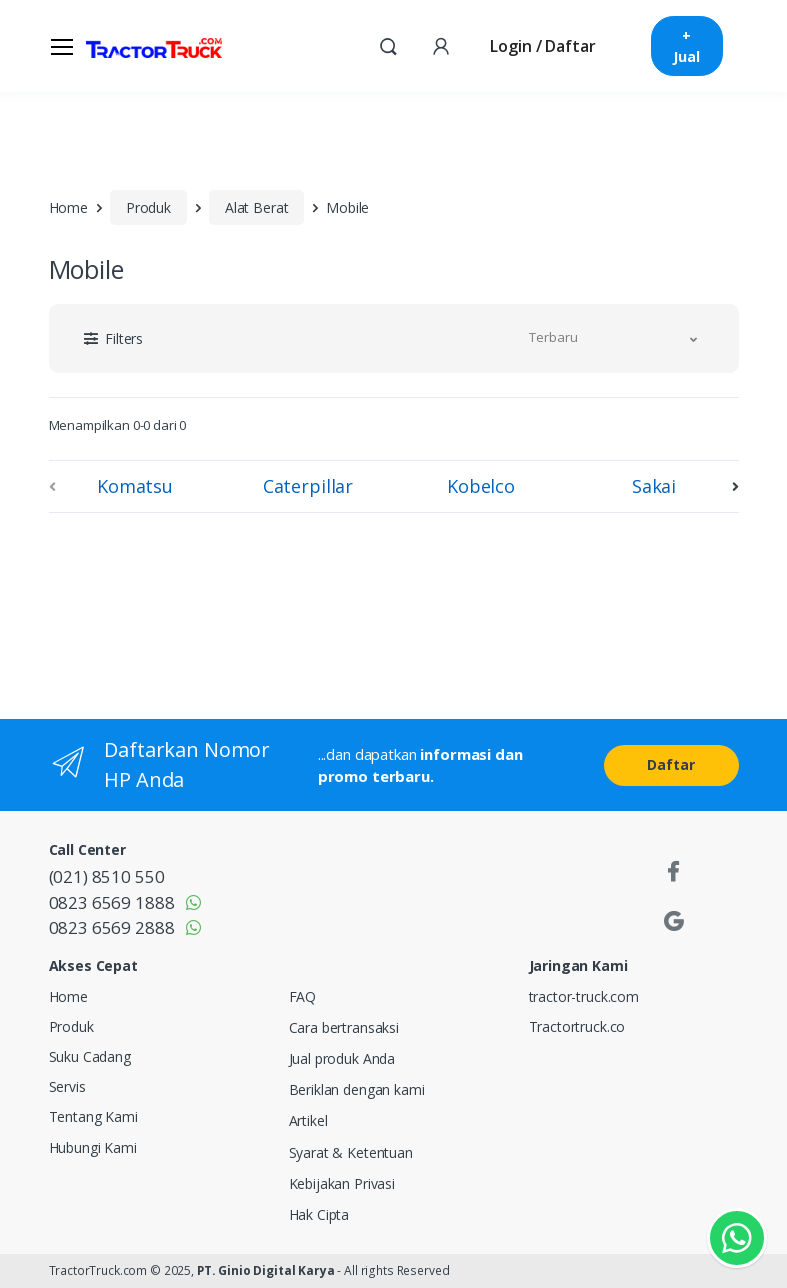 This screenshot has width=787, height=1288. What do you see at coordinates (308, 1120) in the screenshot?
I see `Artikel` at bounding box center [308, 1120].